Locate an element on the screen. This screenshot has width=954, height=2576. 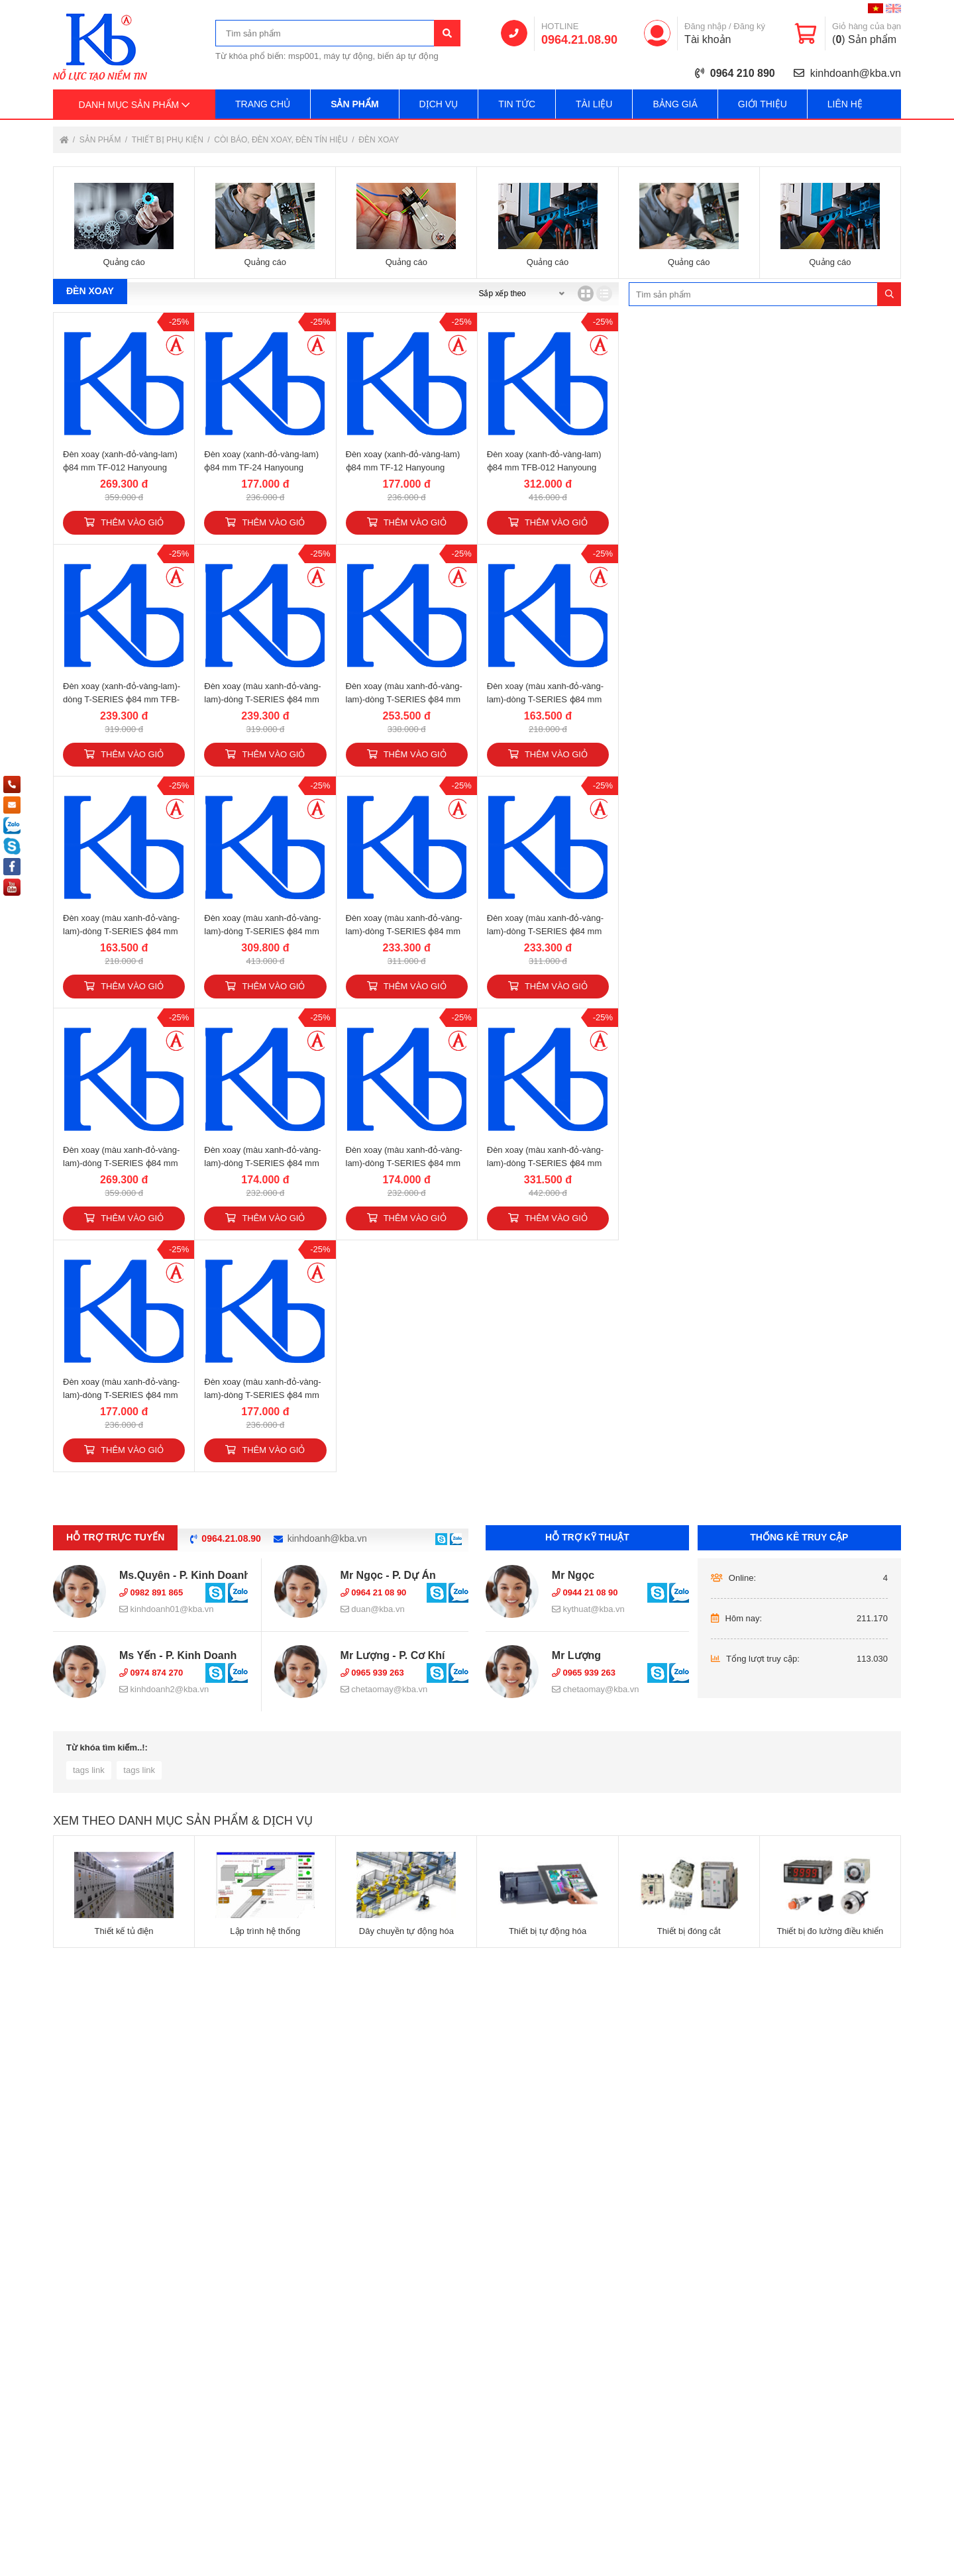
Thêm vào giỏ is located at coordinates (124, 522).